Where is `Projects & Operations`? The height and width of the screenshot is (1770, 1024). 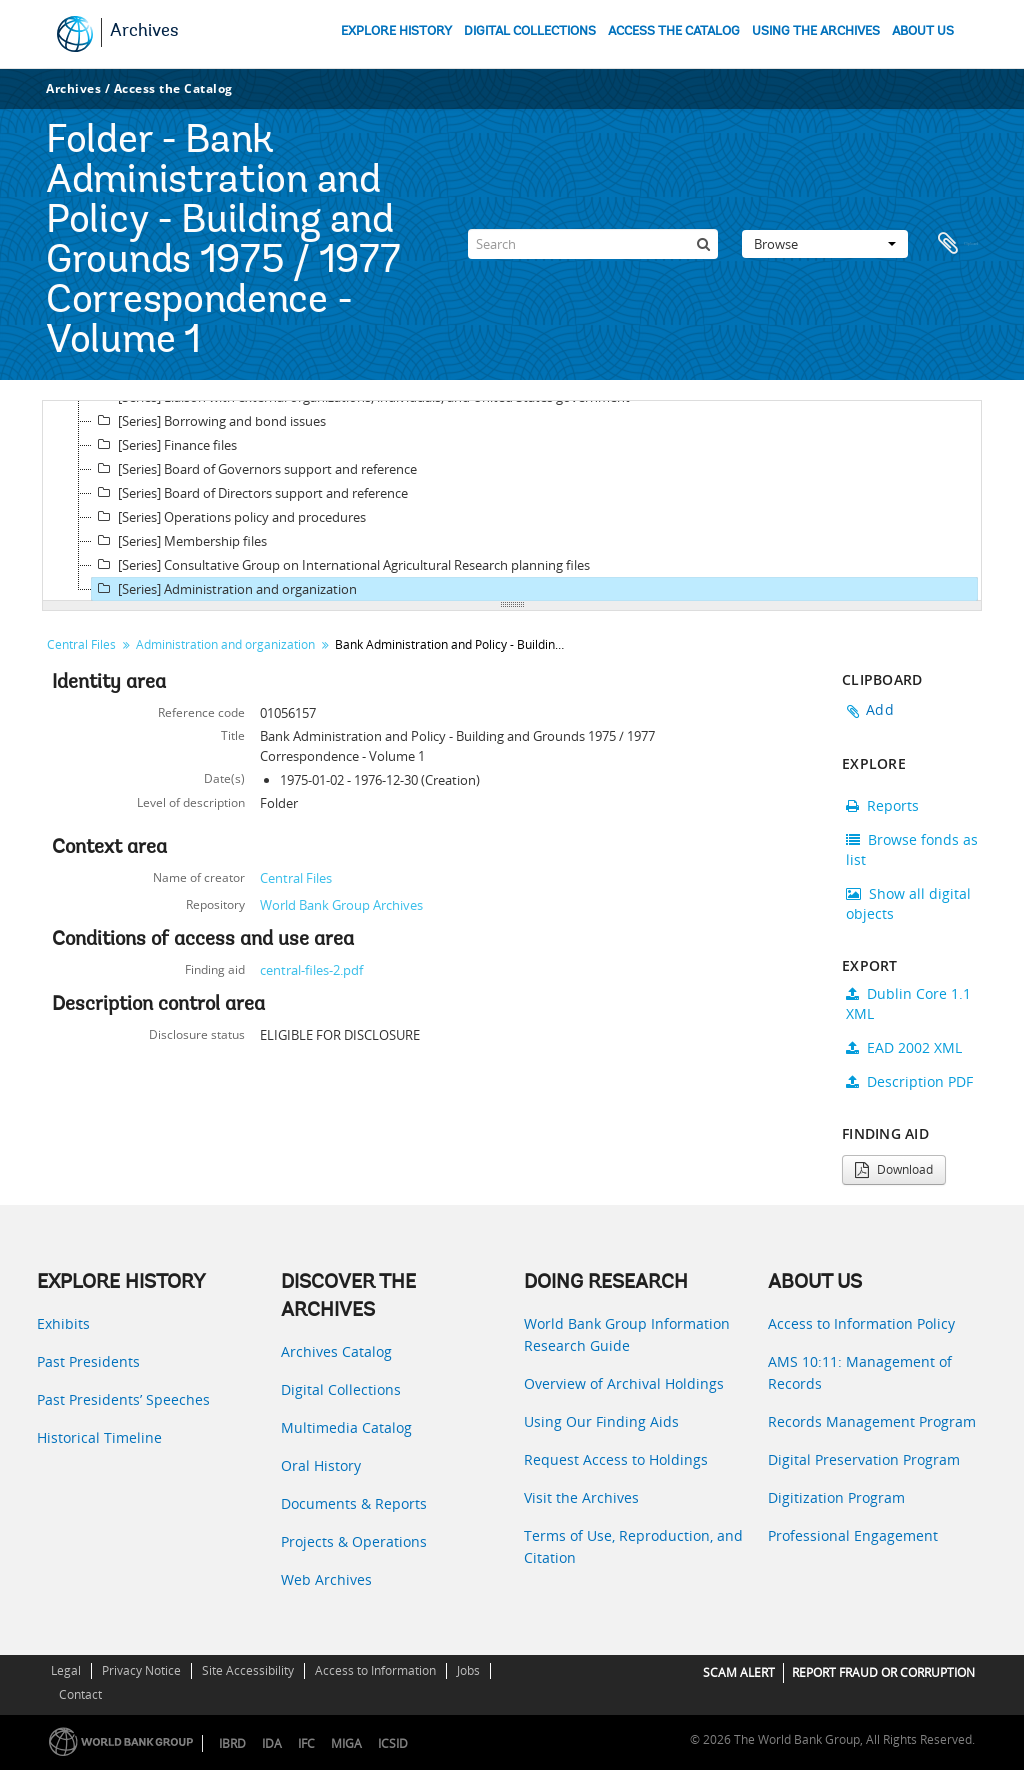 Projects & Operations is located at coordinates (354, 1541).